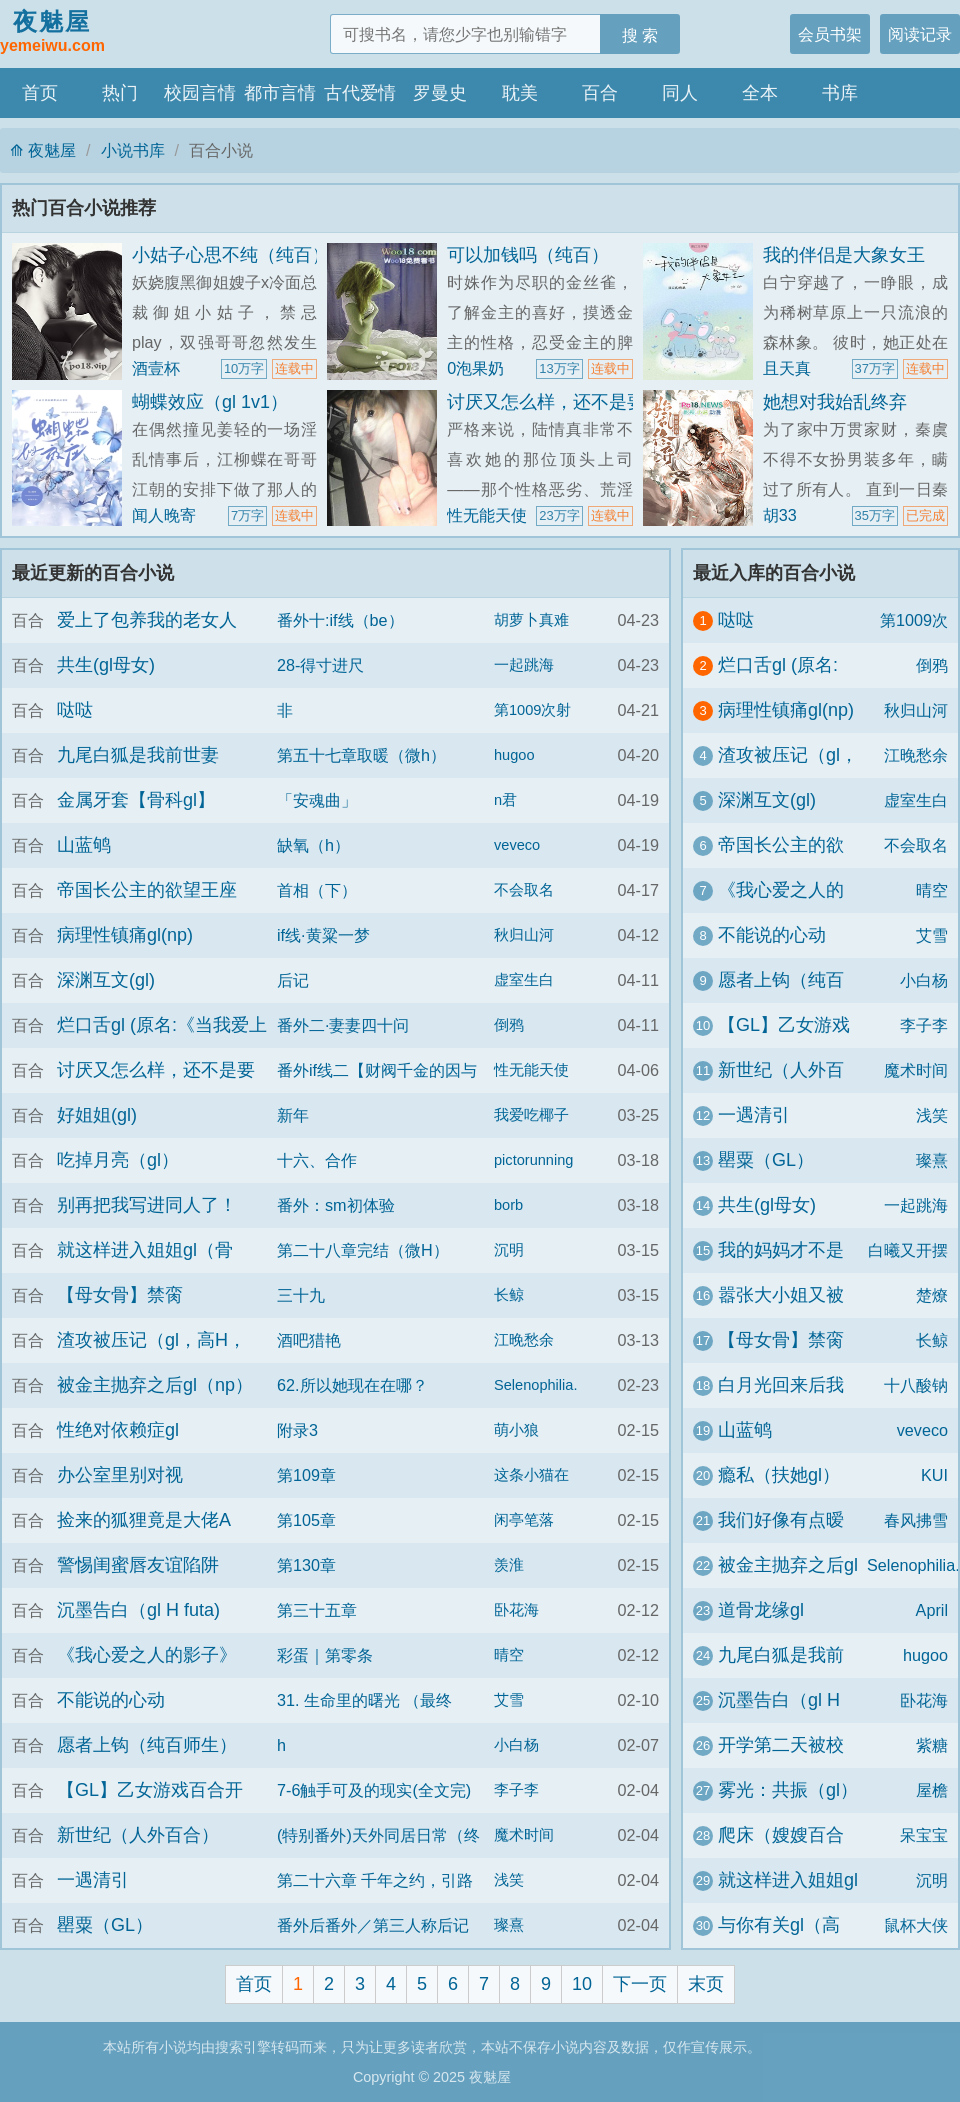  I want to click on 道骨龙缘gl, so click(761, 1610).